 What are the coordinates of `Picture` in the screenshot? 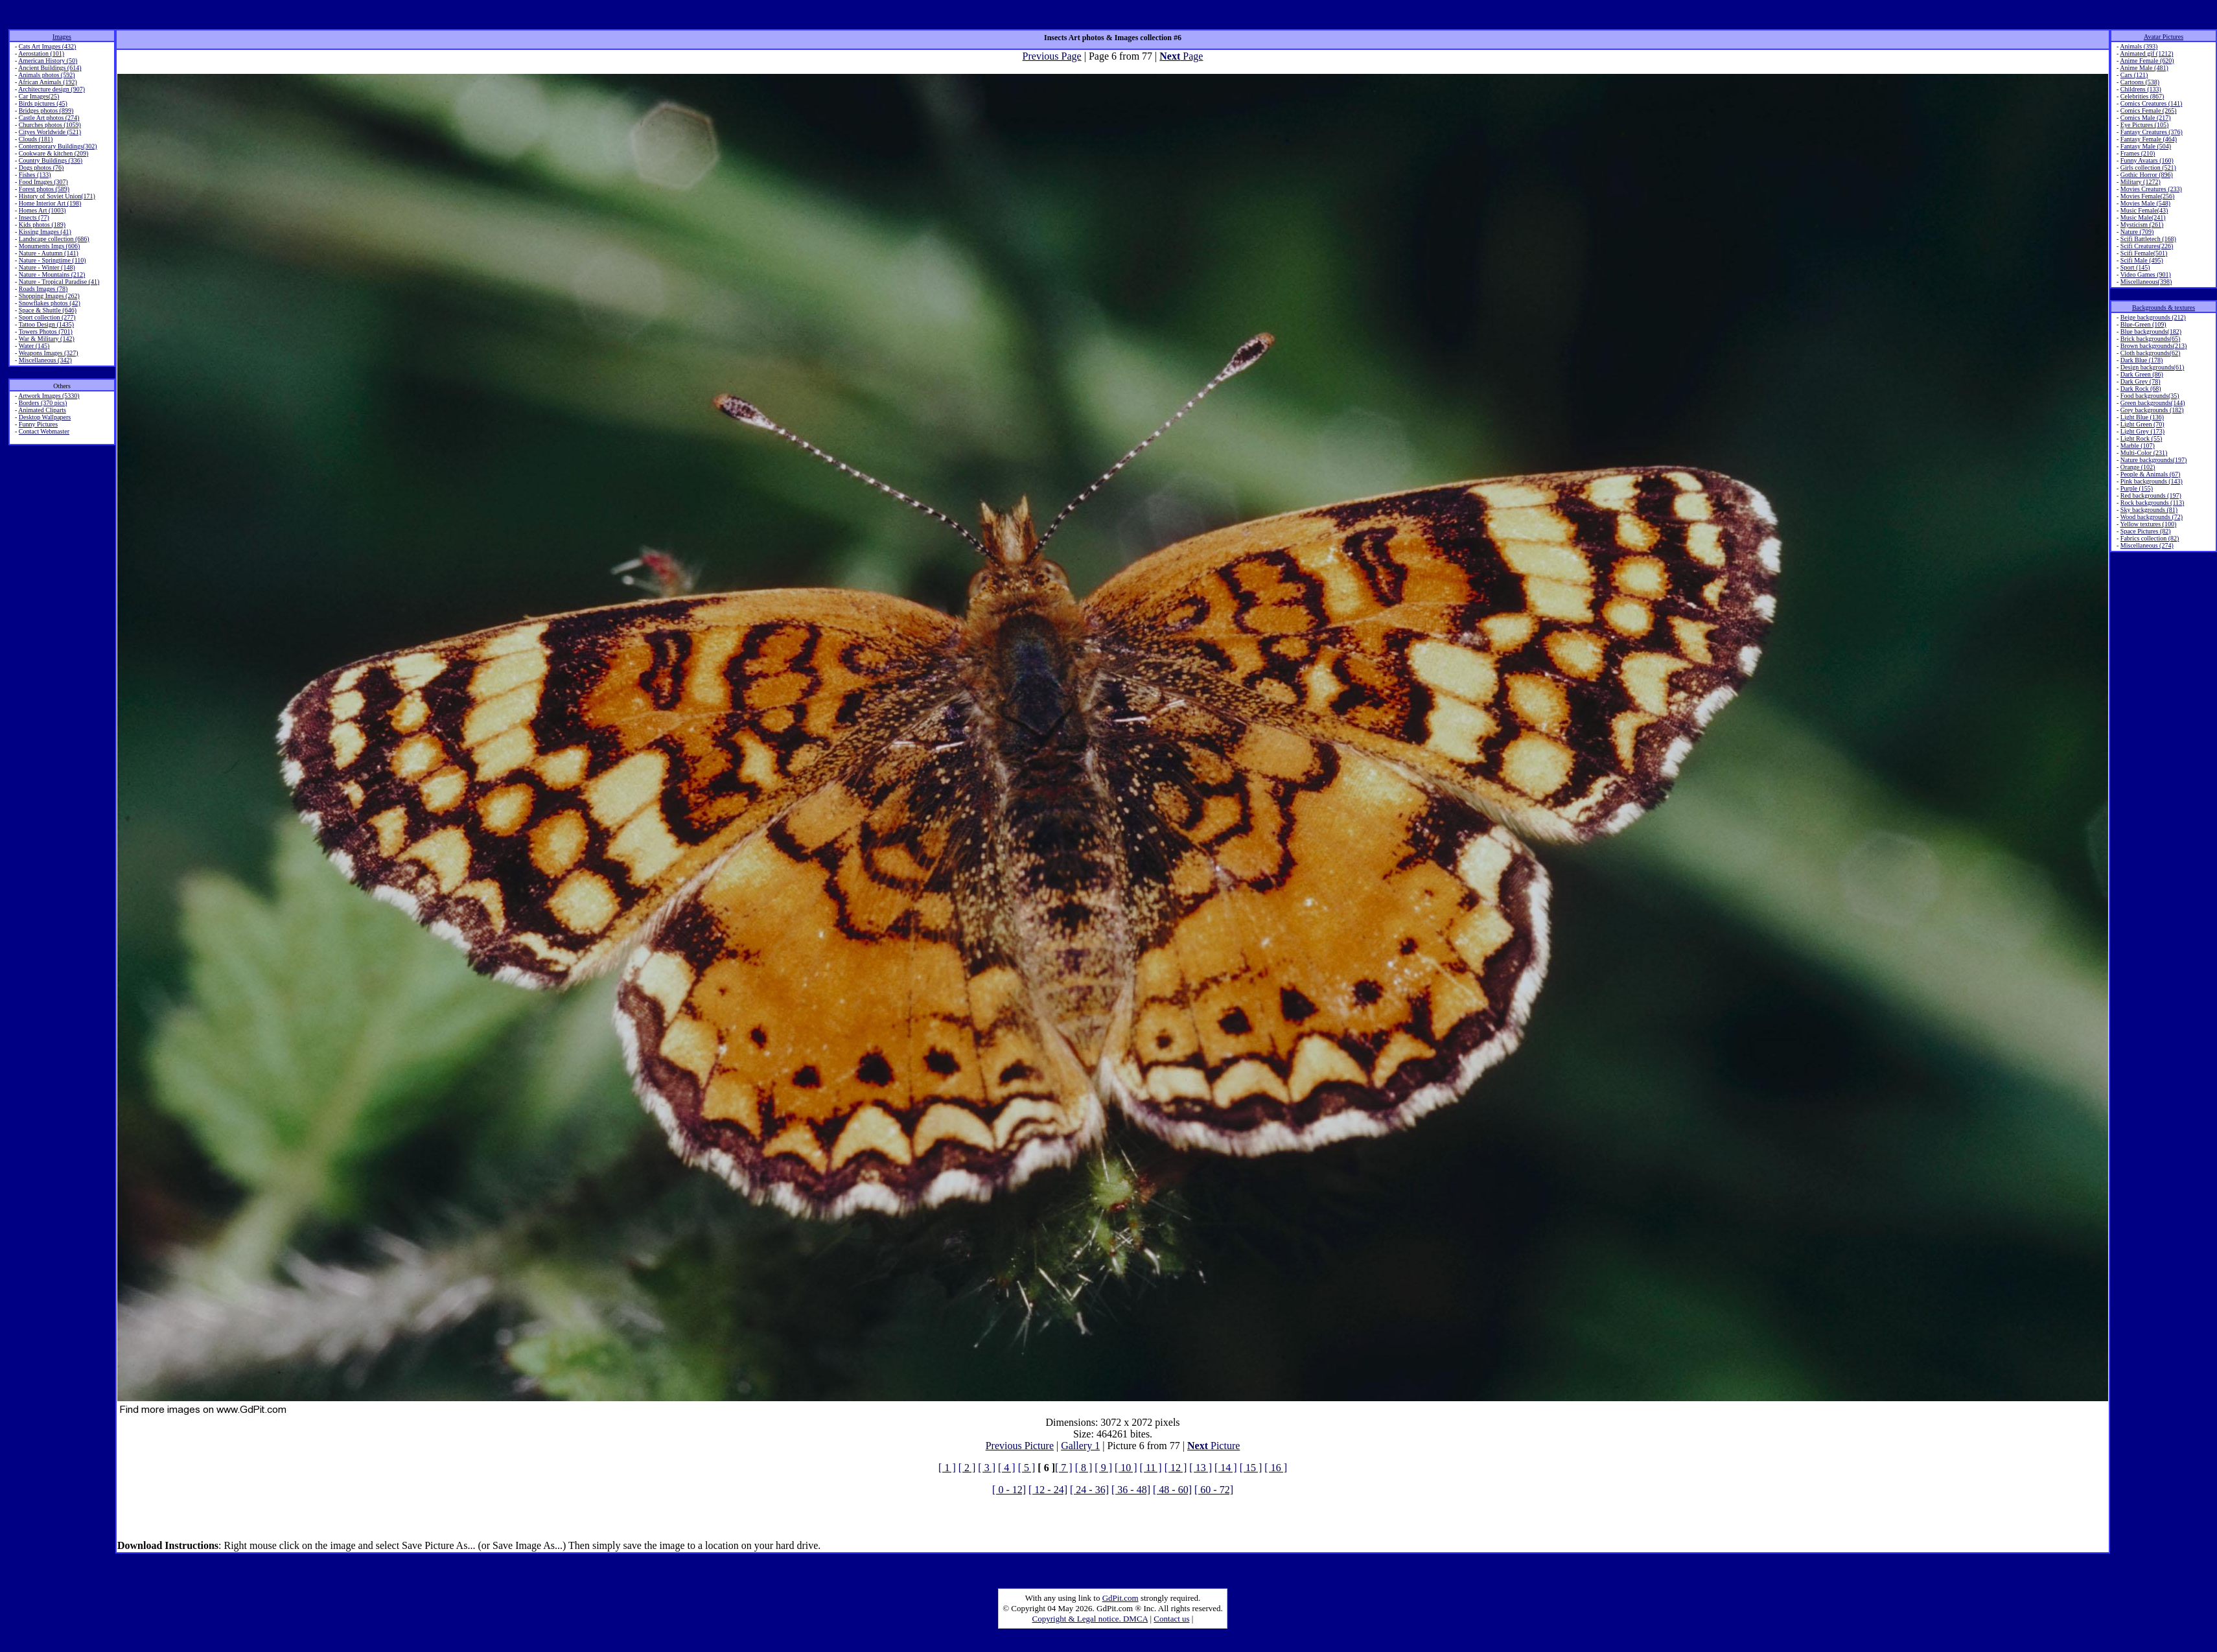 It's located at (1213, 1445).